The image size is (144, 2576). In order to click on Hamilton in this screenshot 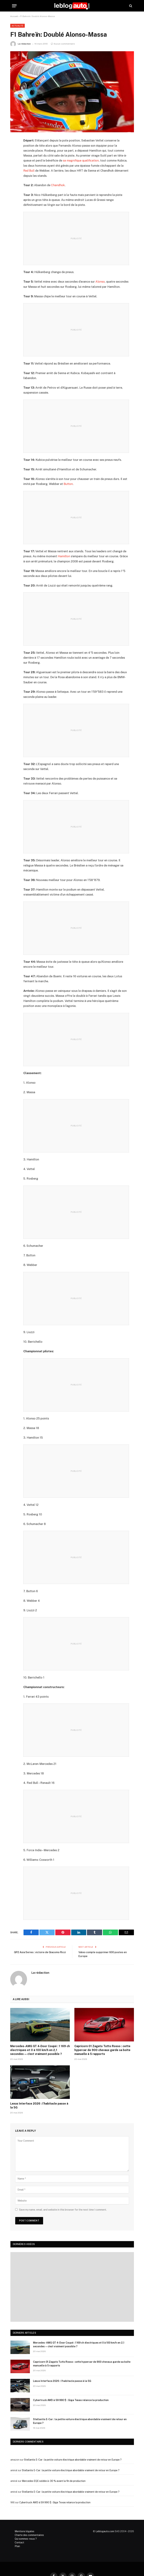, I will do `click(64, 556)`.